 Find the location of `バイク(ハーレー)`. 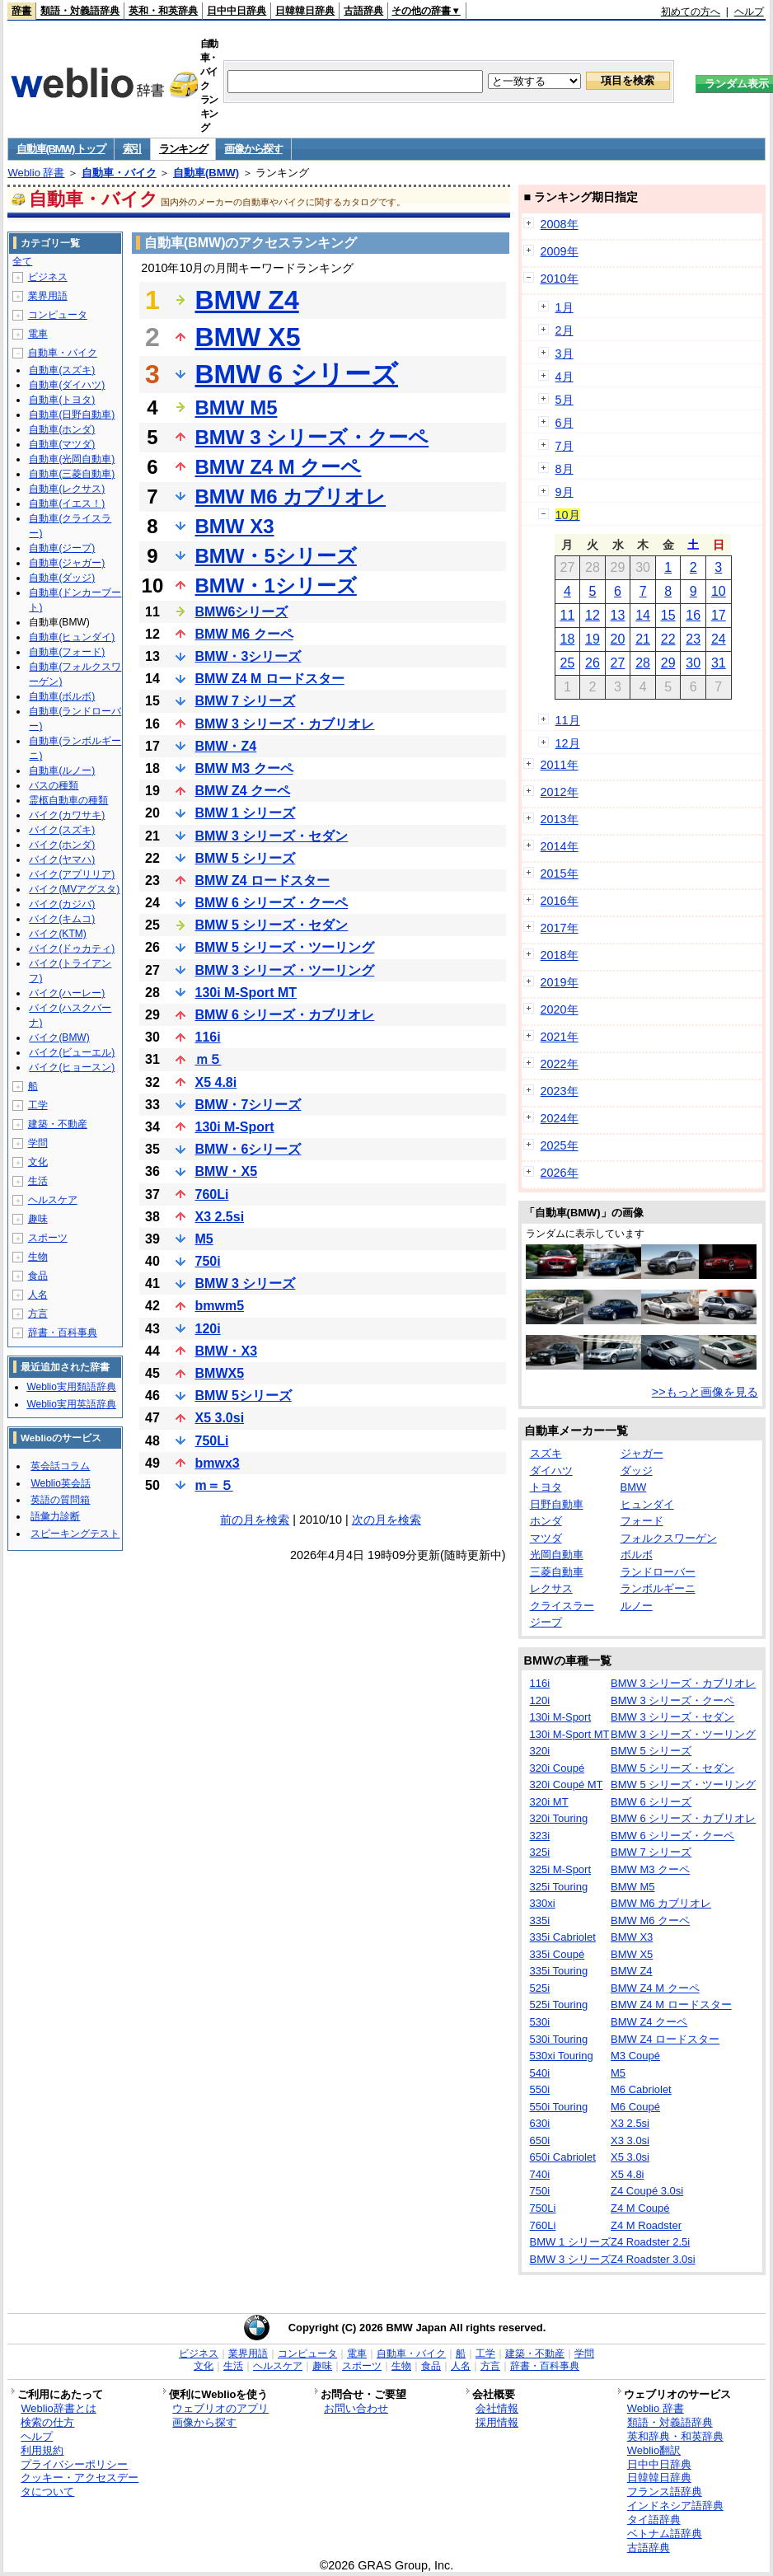

バイク(ハーレー) is located at coordinates (67, 993).